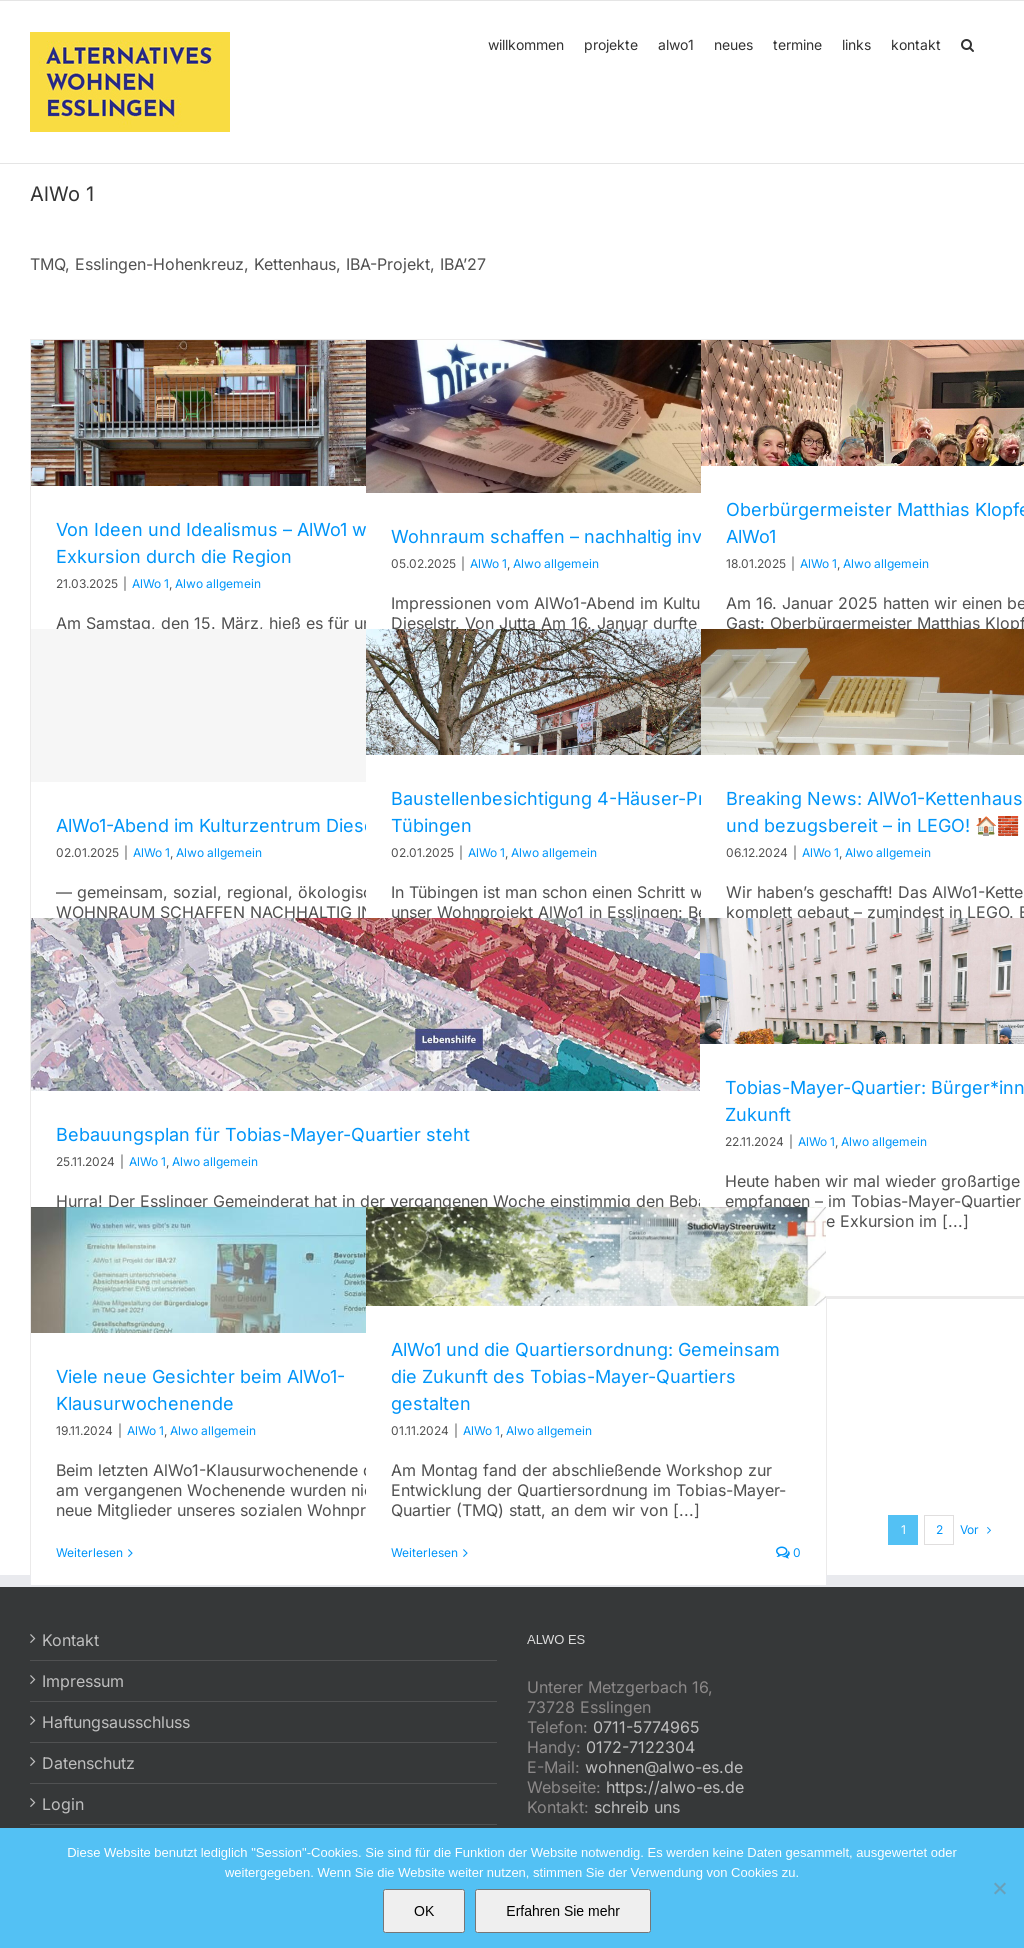 The width and height of the screenshot is (1024, 1948). Describe the element at coordinates (88, 1763) in the screenshot. I see `Datenschutz` at that location.